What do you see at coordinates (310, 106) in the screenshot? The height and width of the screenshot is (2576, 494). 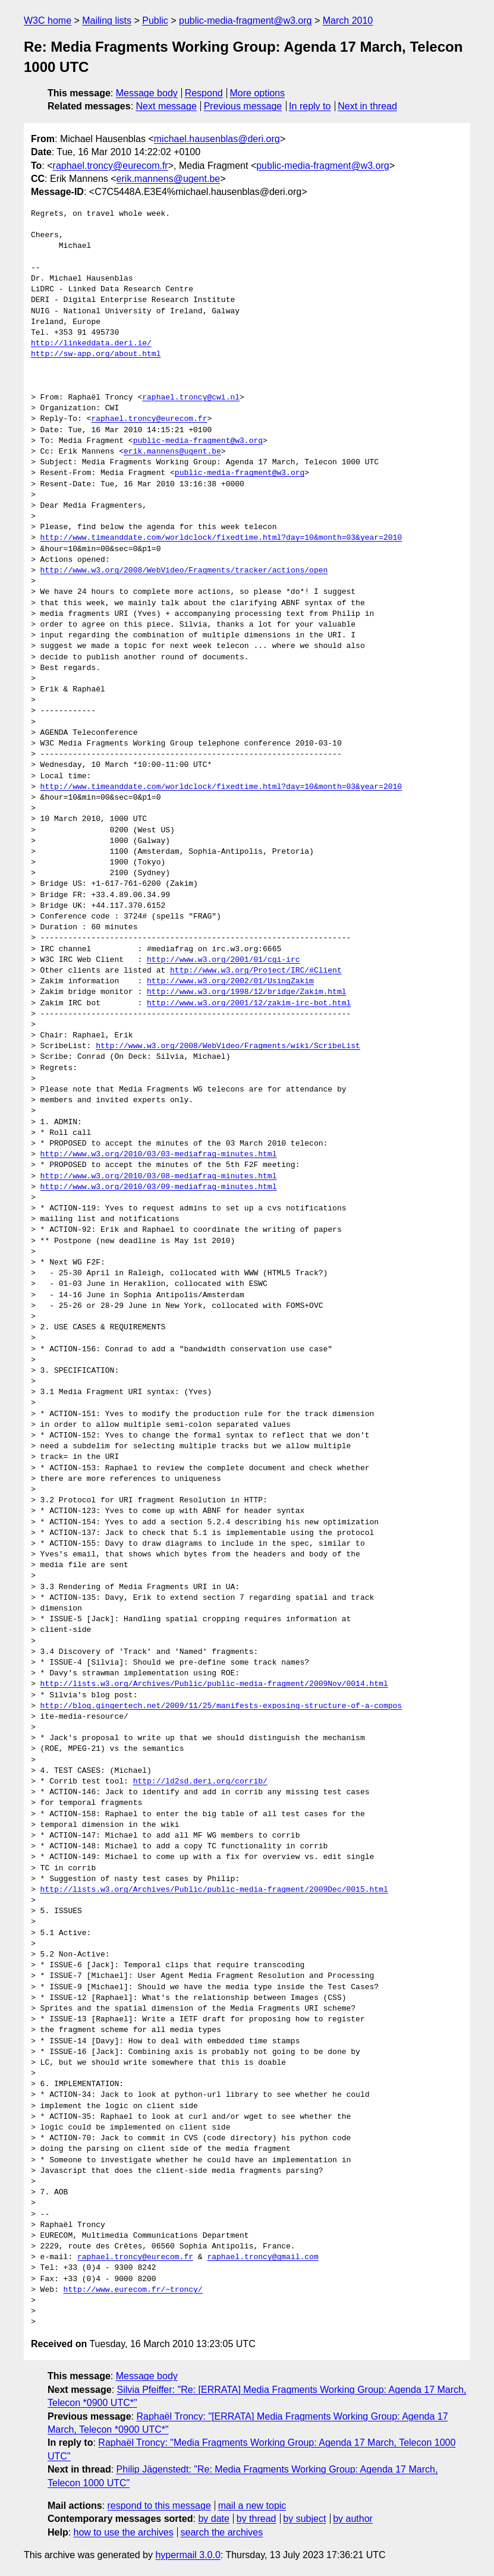 I see `In reply to` at bounding box center [310, 106].